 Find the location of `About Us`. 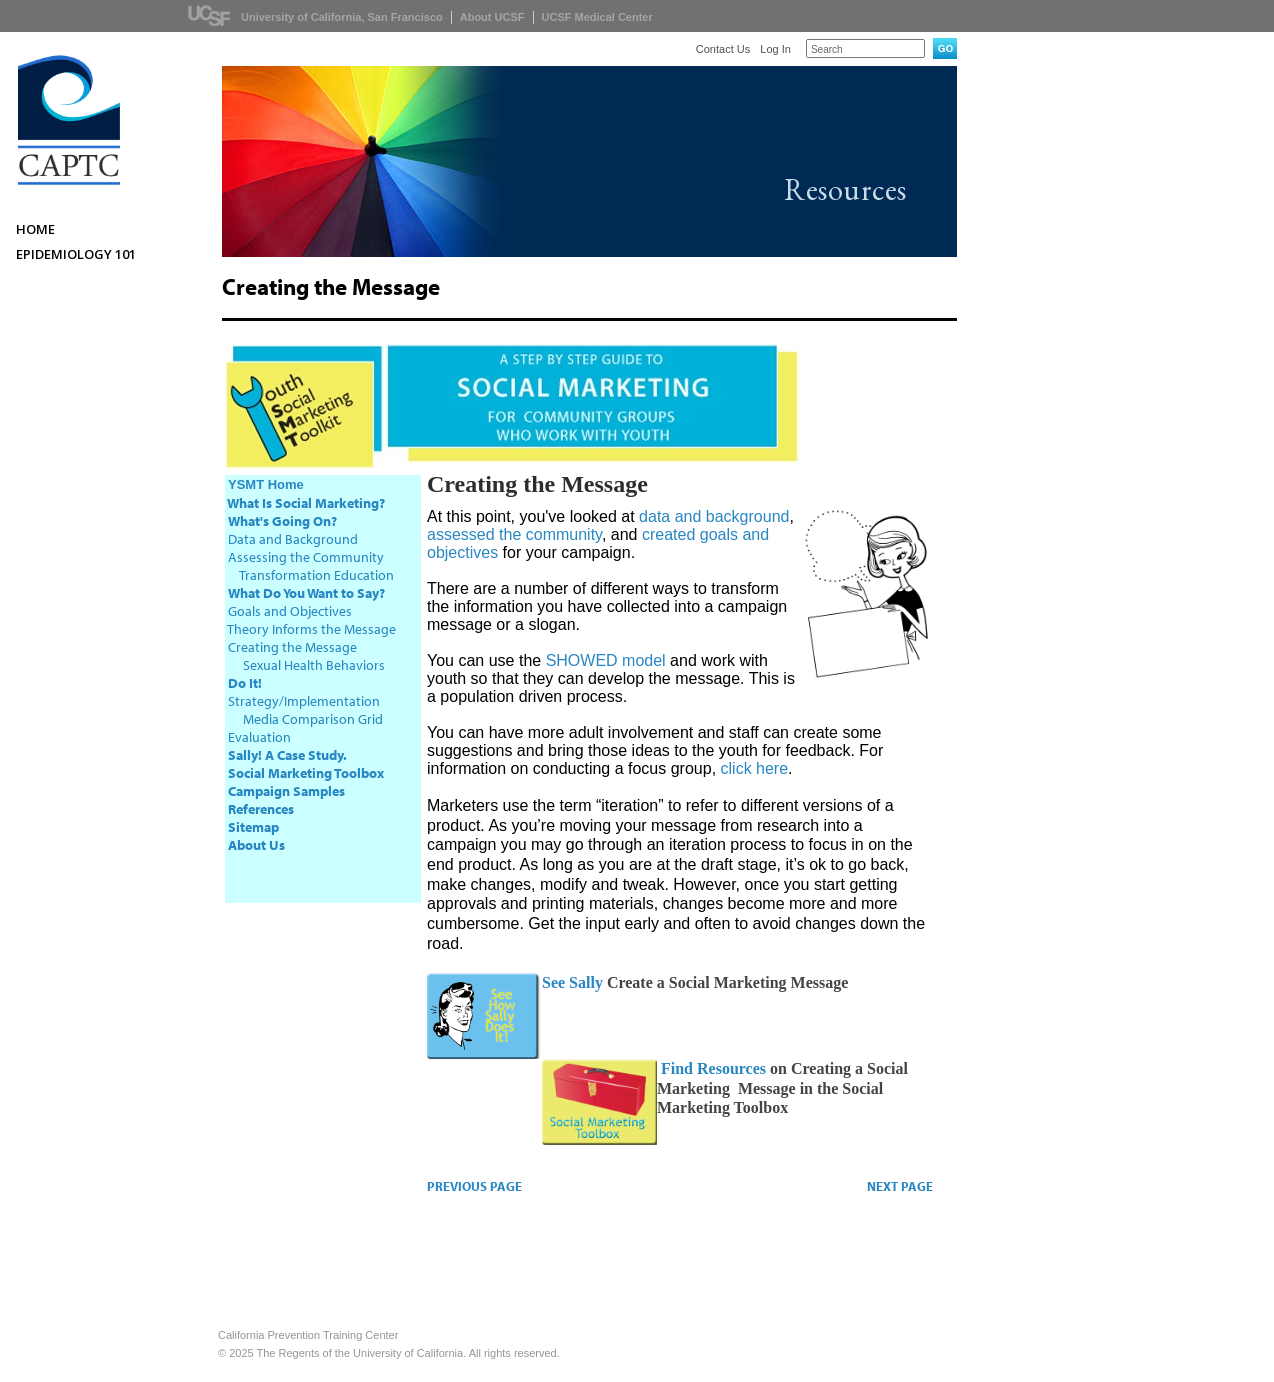

About Us is located at coordinates (256, 845).